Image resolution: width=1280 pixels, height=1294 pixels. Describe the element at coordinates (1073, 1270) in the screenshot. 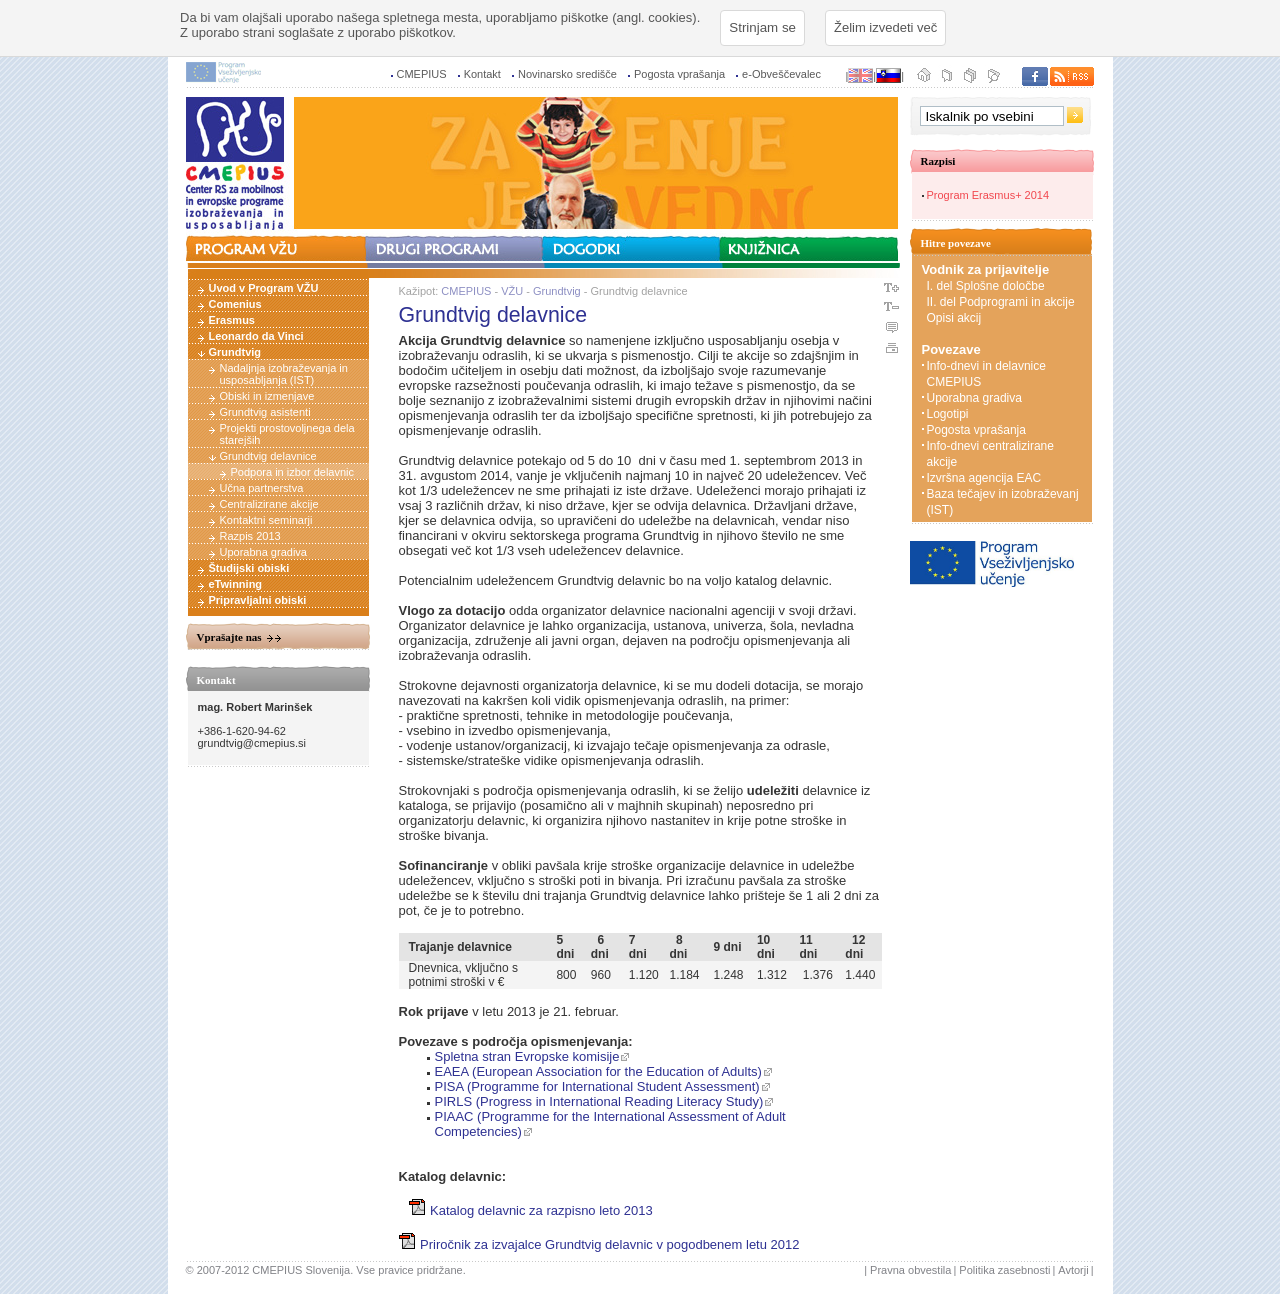

I see `Avtorji` at that location.